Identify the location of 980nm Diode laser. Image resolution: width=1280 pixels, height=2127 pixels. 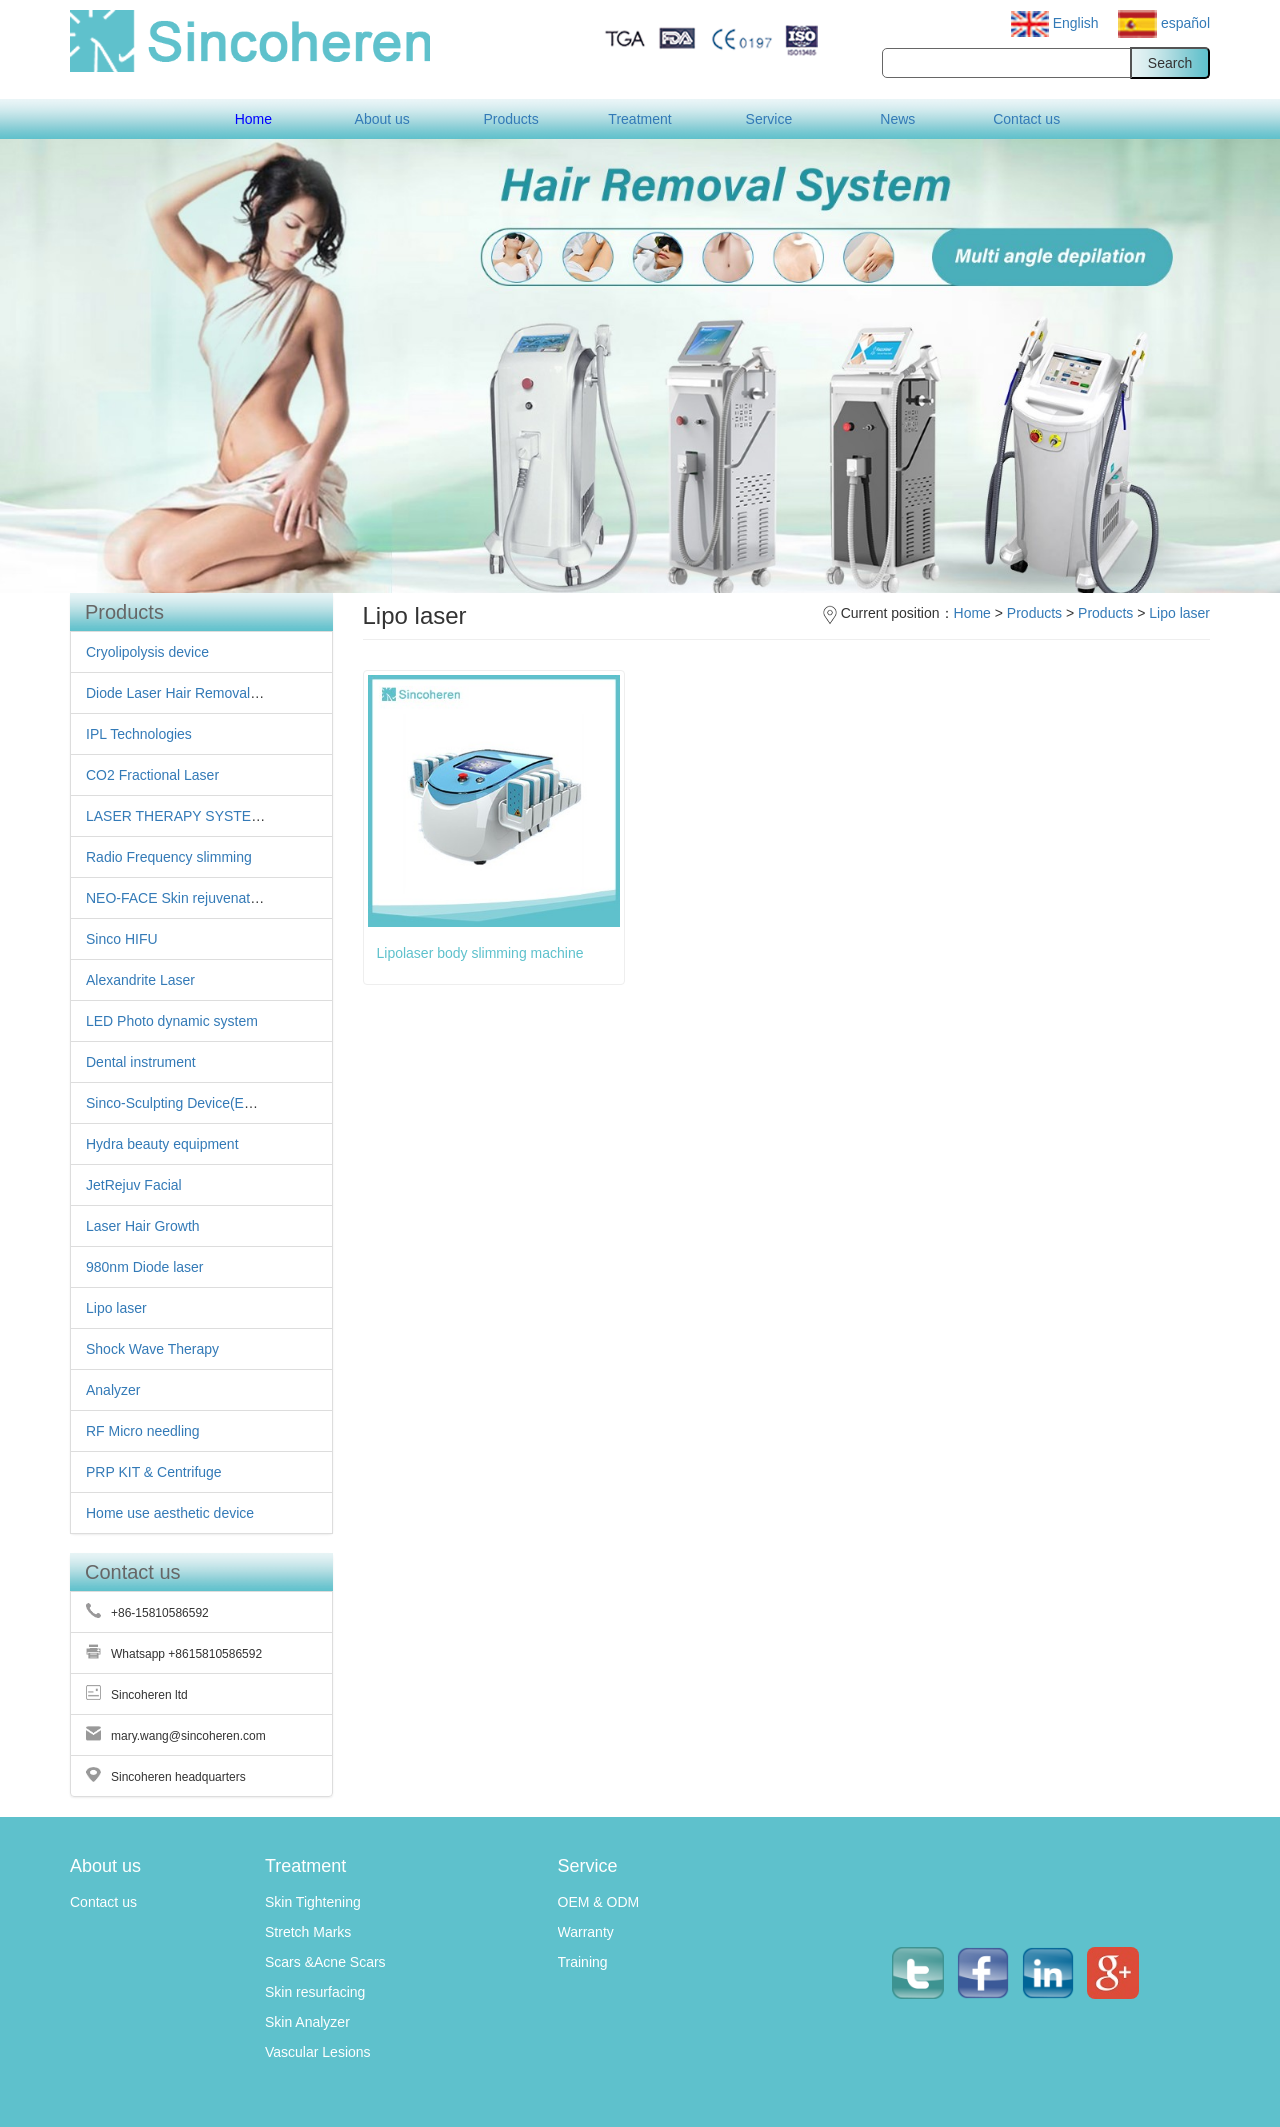
(145, 1267).